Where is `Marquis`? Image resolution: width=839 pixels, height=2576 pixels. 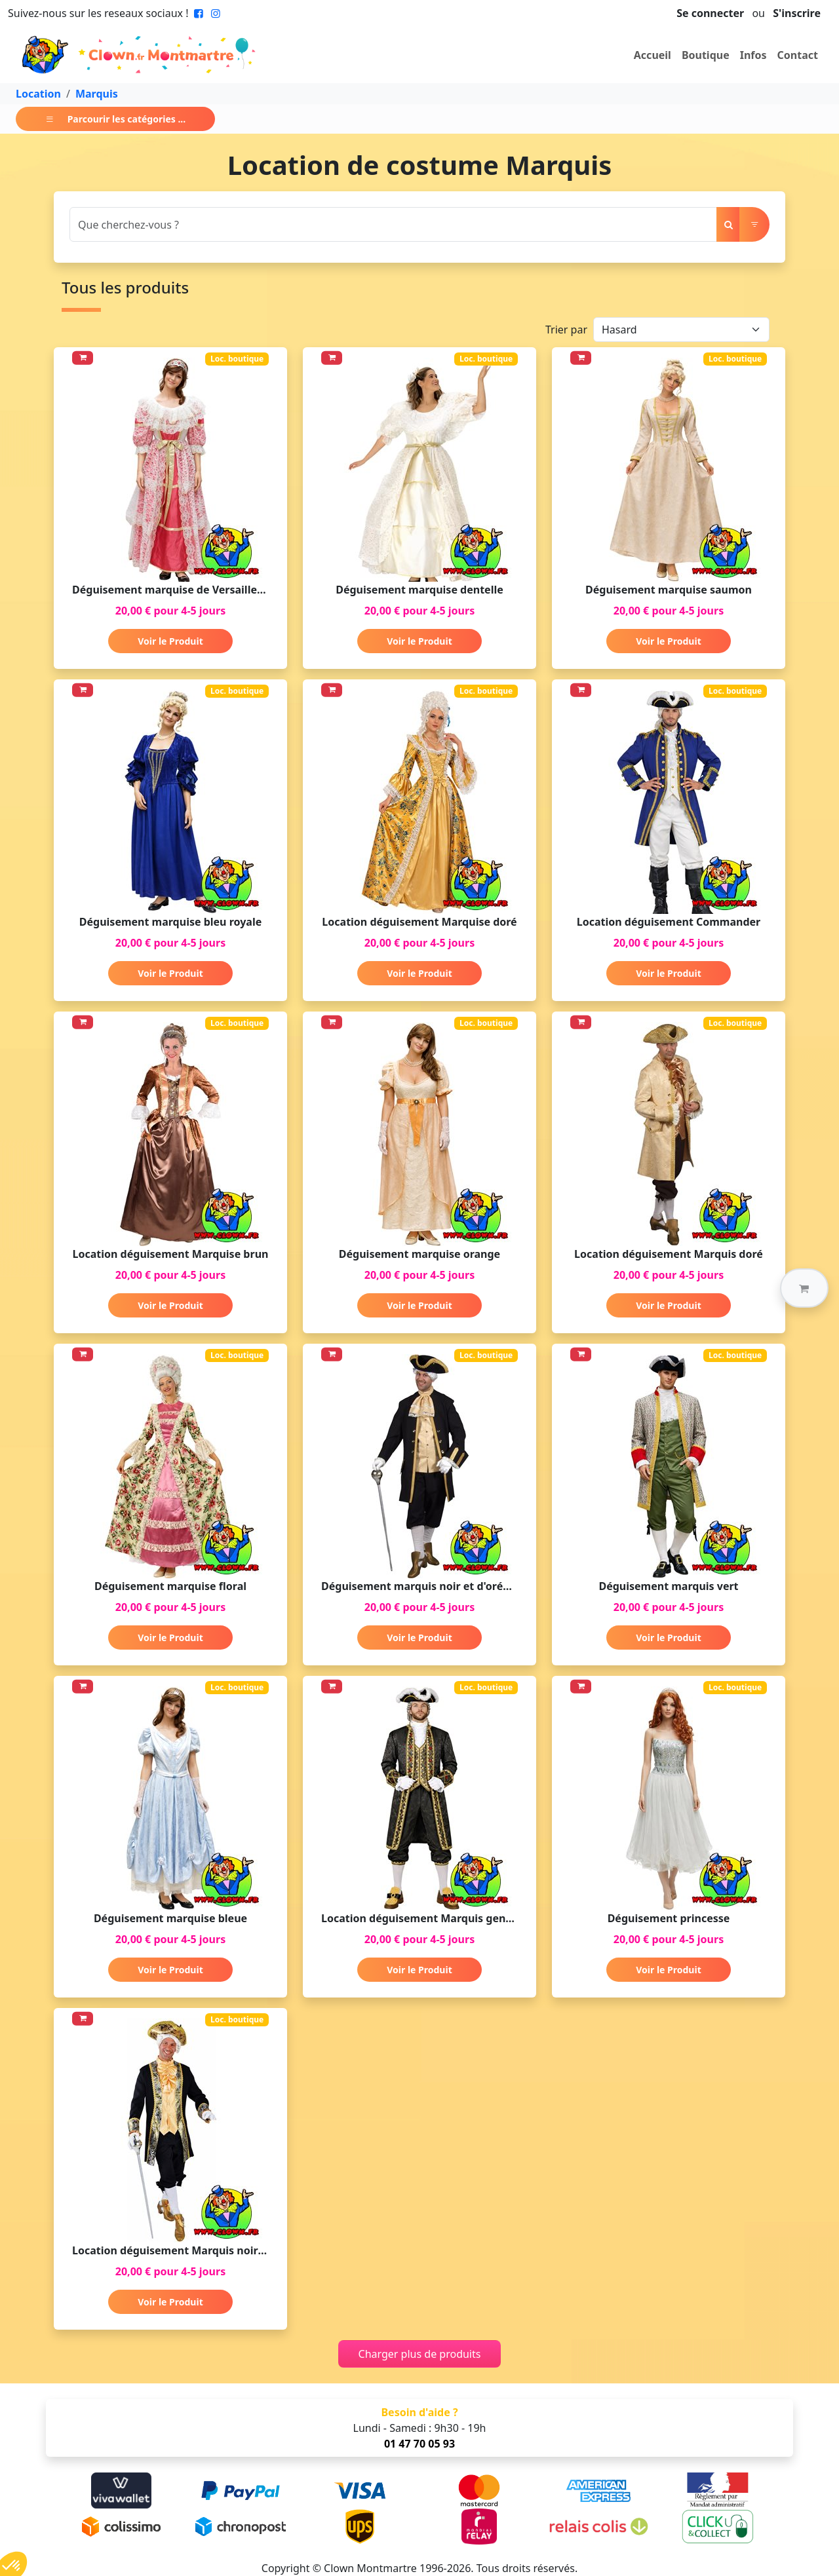
Marquis is located at coordinates (96, 93).